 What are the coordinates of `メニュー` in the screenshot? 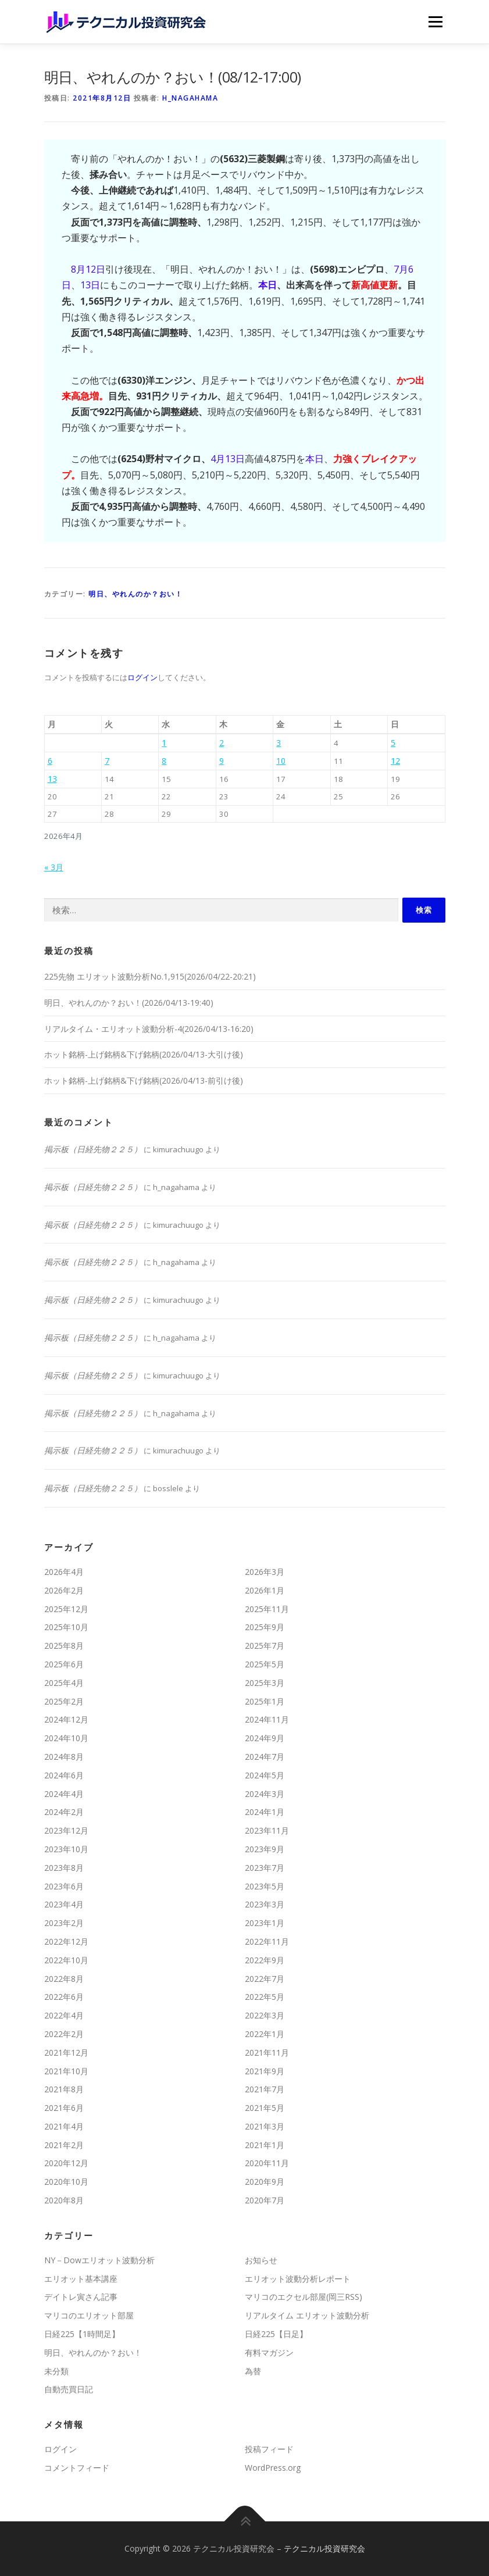 It's located at (435, 21).